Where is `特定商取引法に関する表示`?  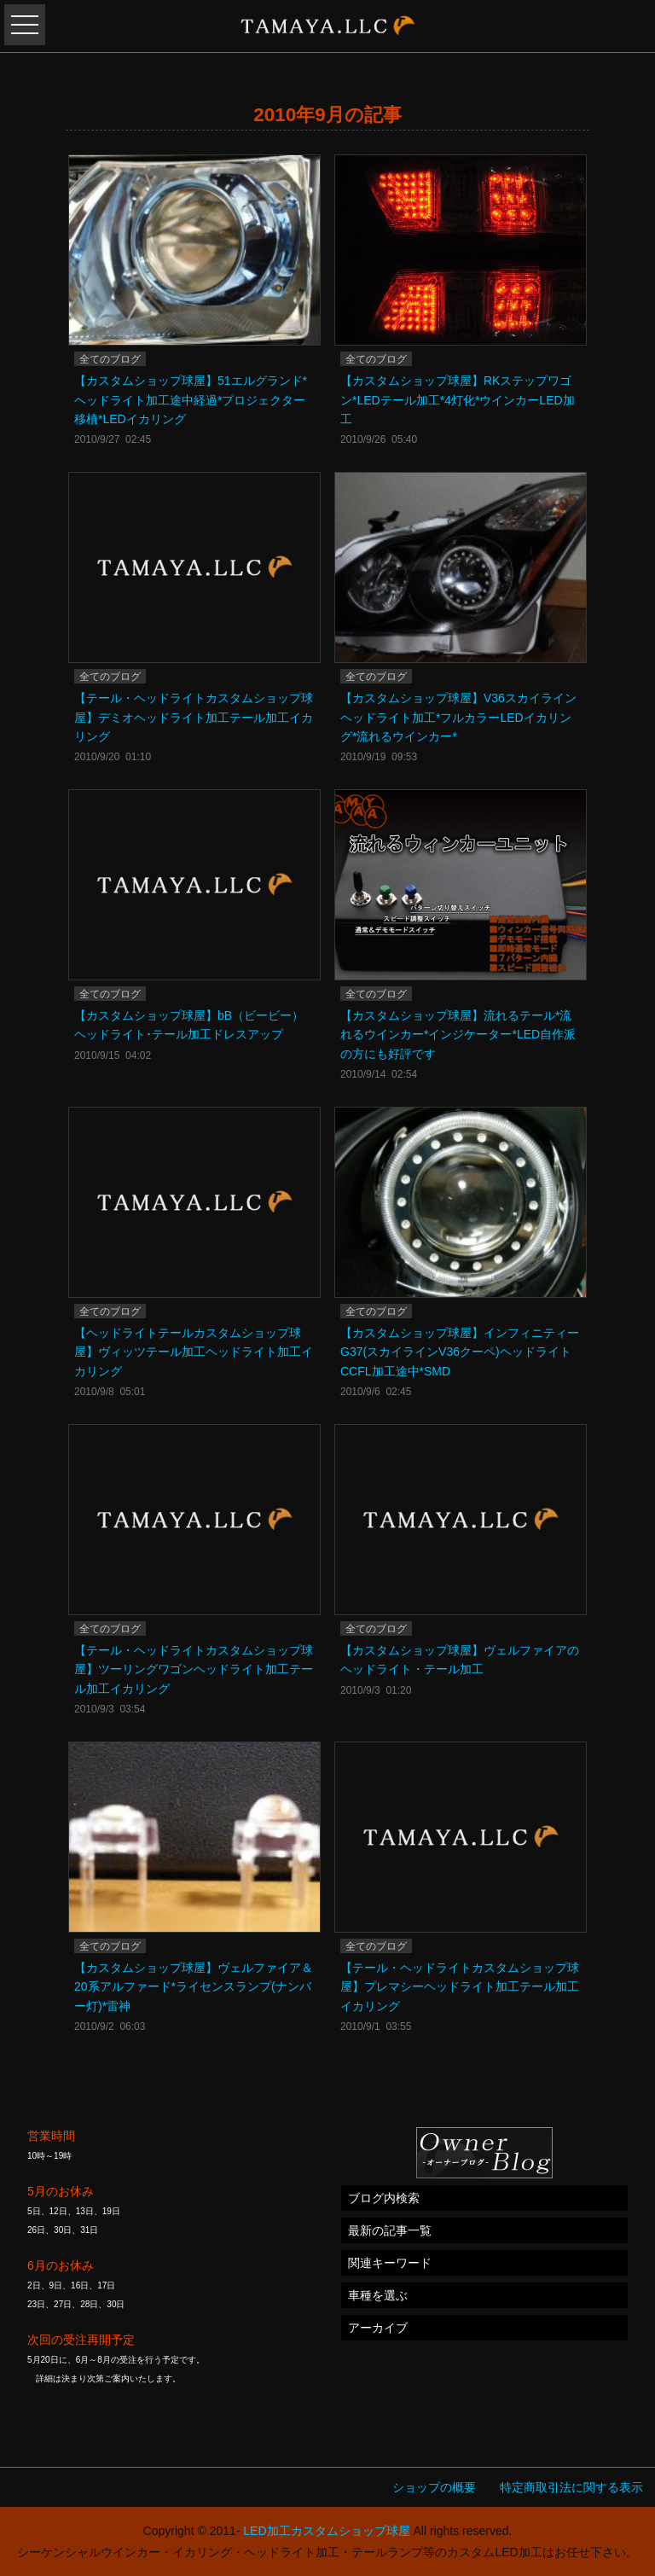 特定商取引法に関する表示 is located at coordinates (571, 2487).